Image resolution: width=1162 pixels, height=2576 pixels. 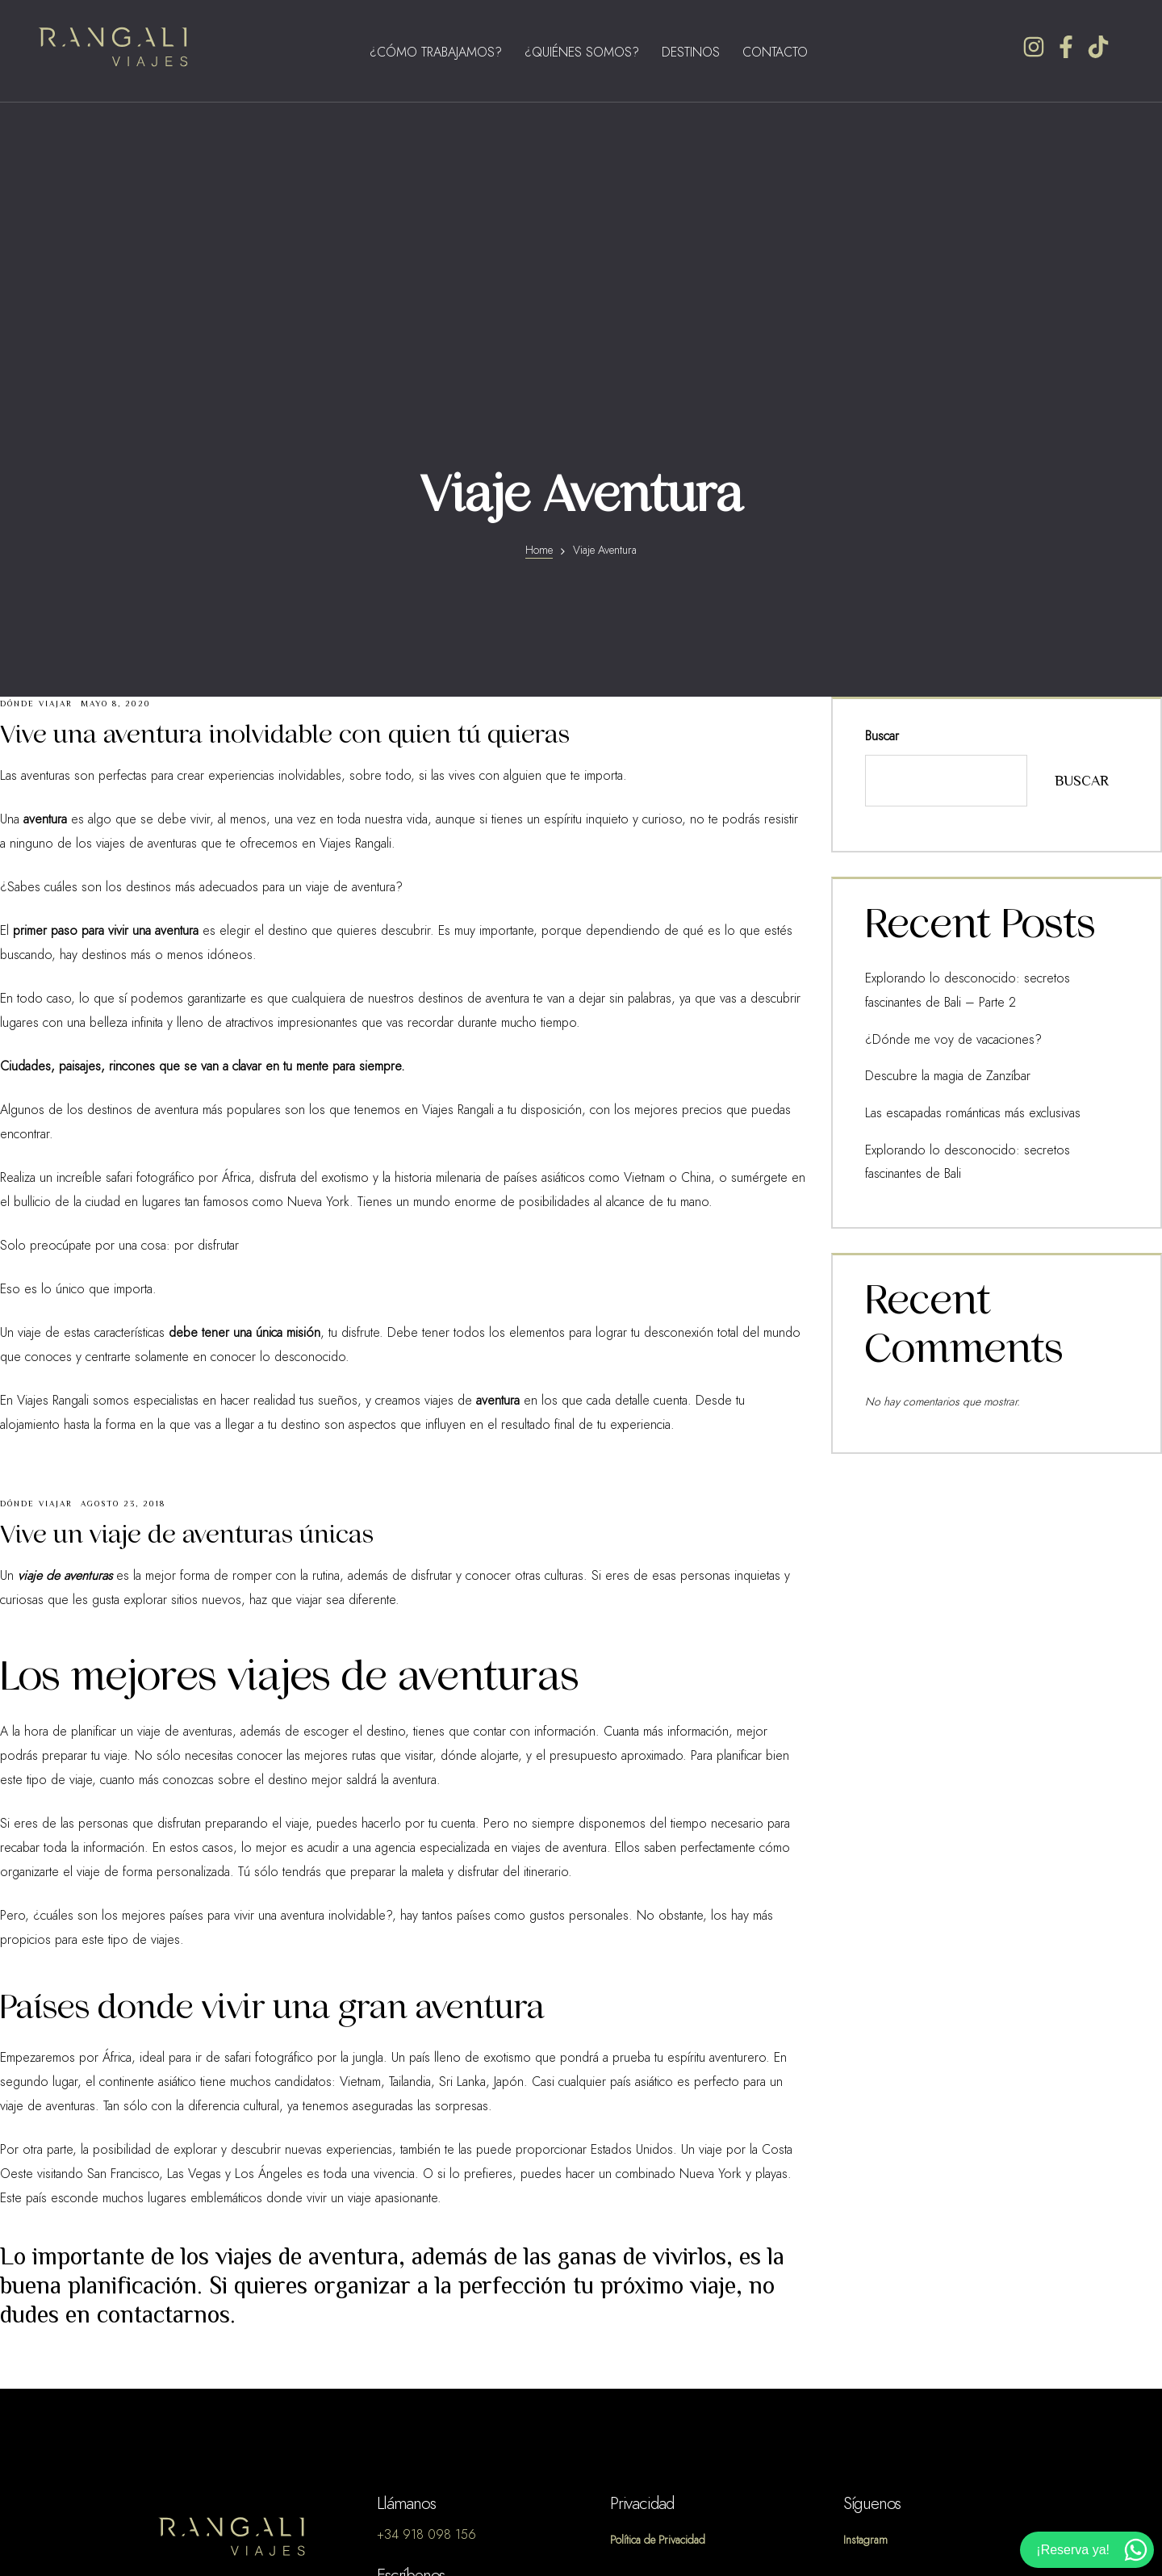 What do you see at coordinates (882, 441) in the screenshot?
I see `Buscar` at bounding box center [882, 441].